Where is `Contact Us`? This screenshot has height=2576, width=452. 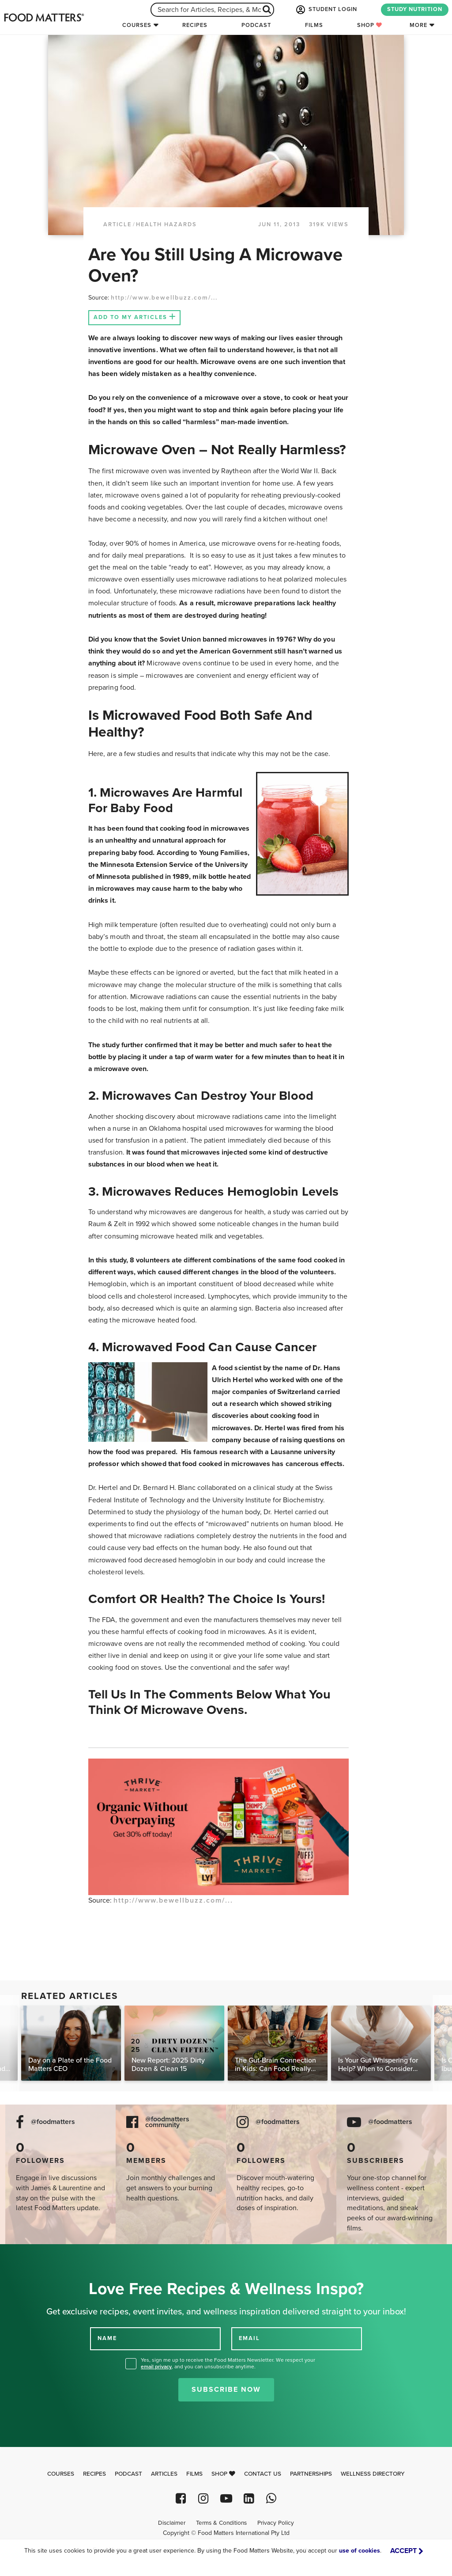 Contact Us is located at coordinates (262, 2473).